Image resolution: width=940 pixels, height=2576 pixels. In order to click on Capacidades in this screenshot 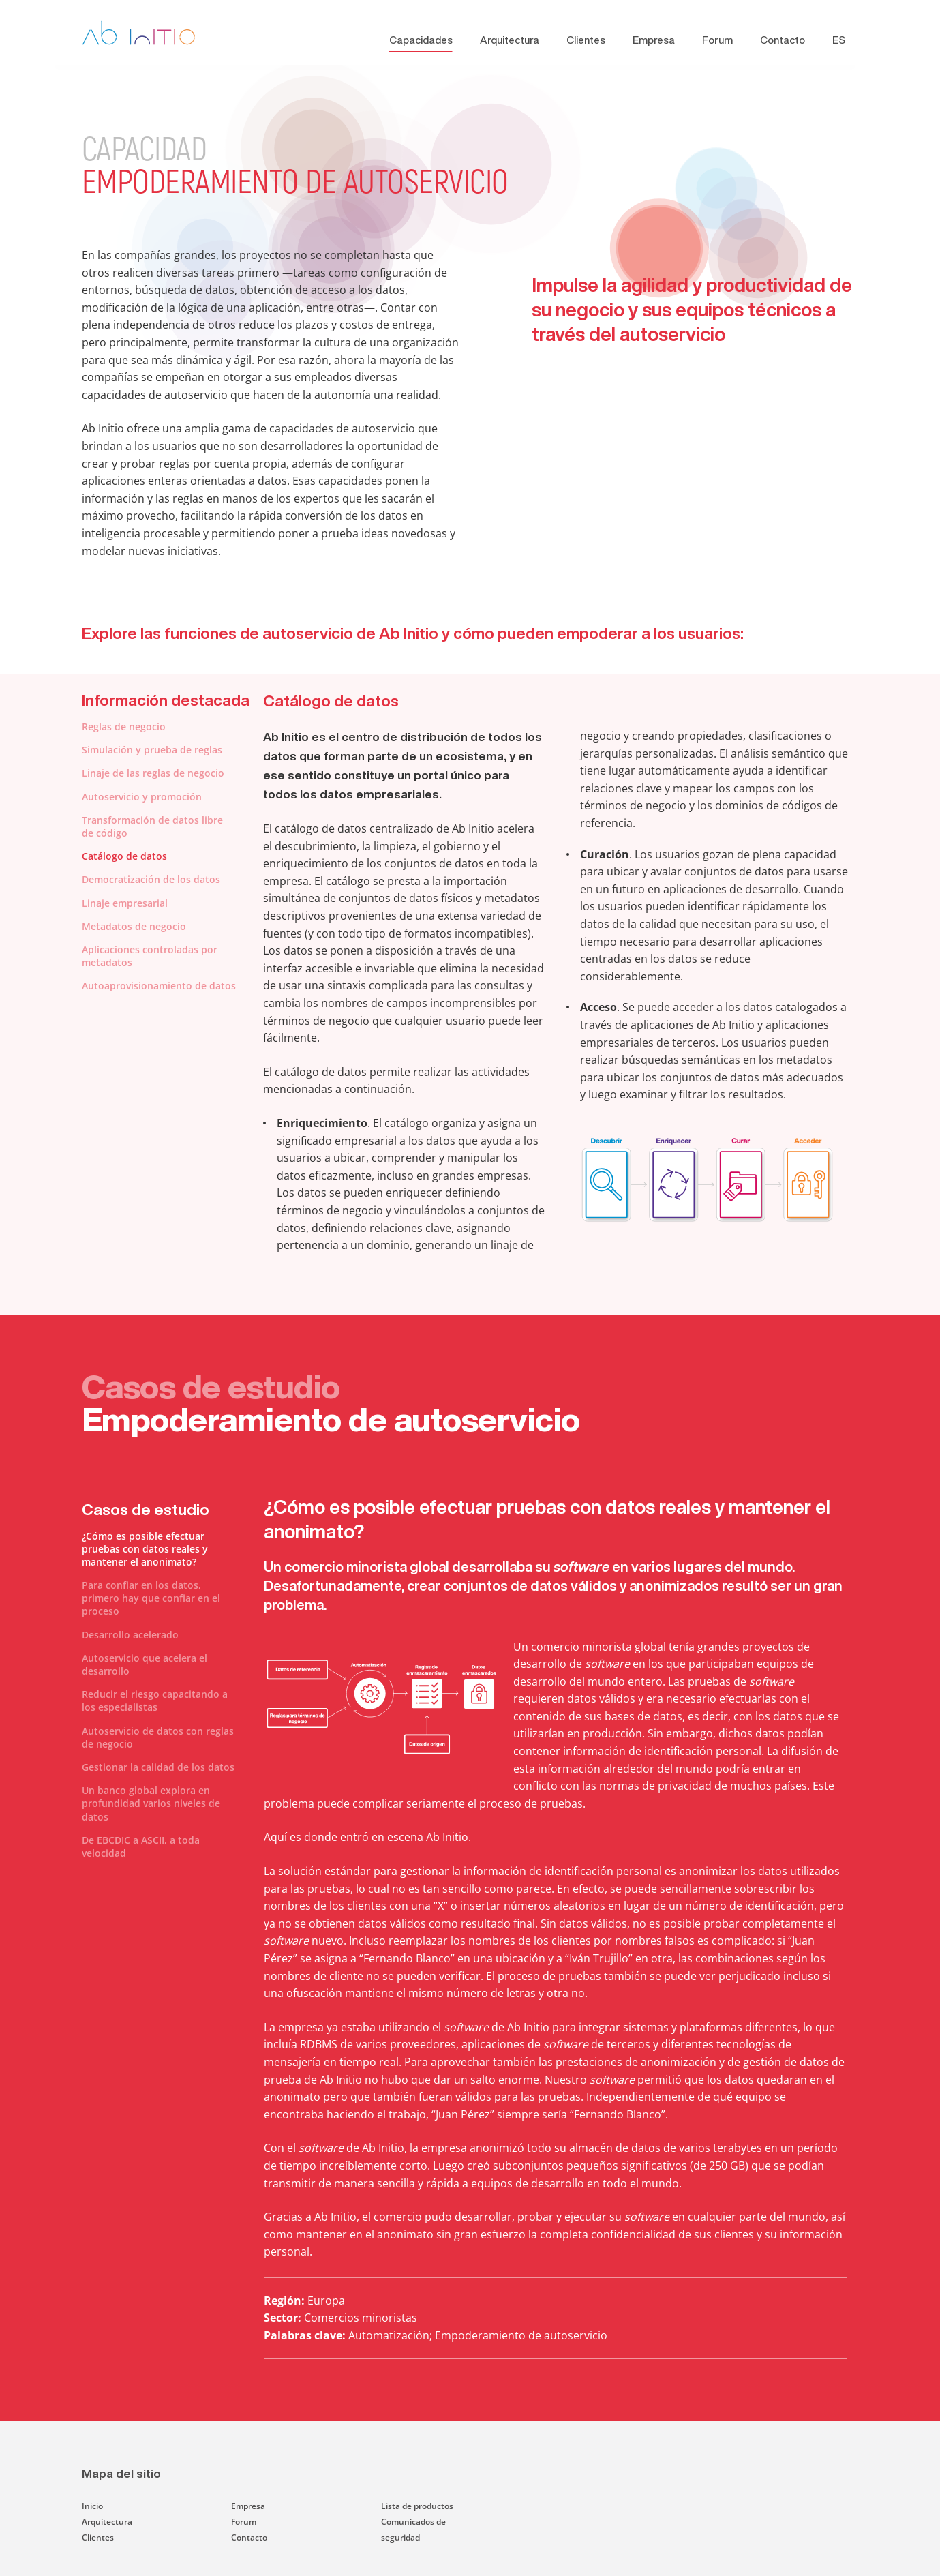, I will do `click(421, 40)`.